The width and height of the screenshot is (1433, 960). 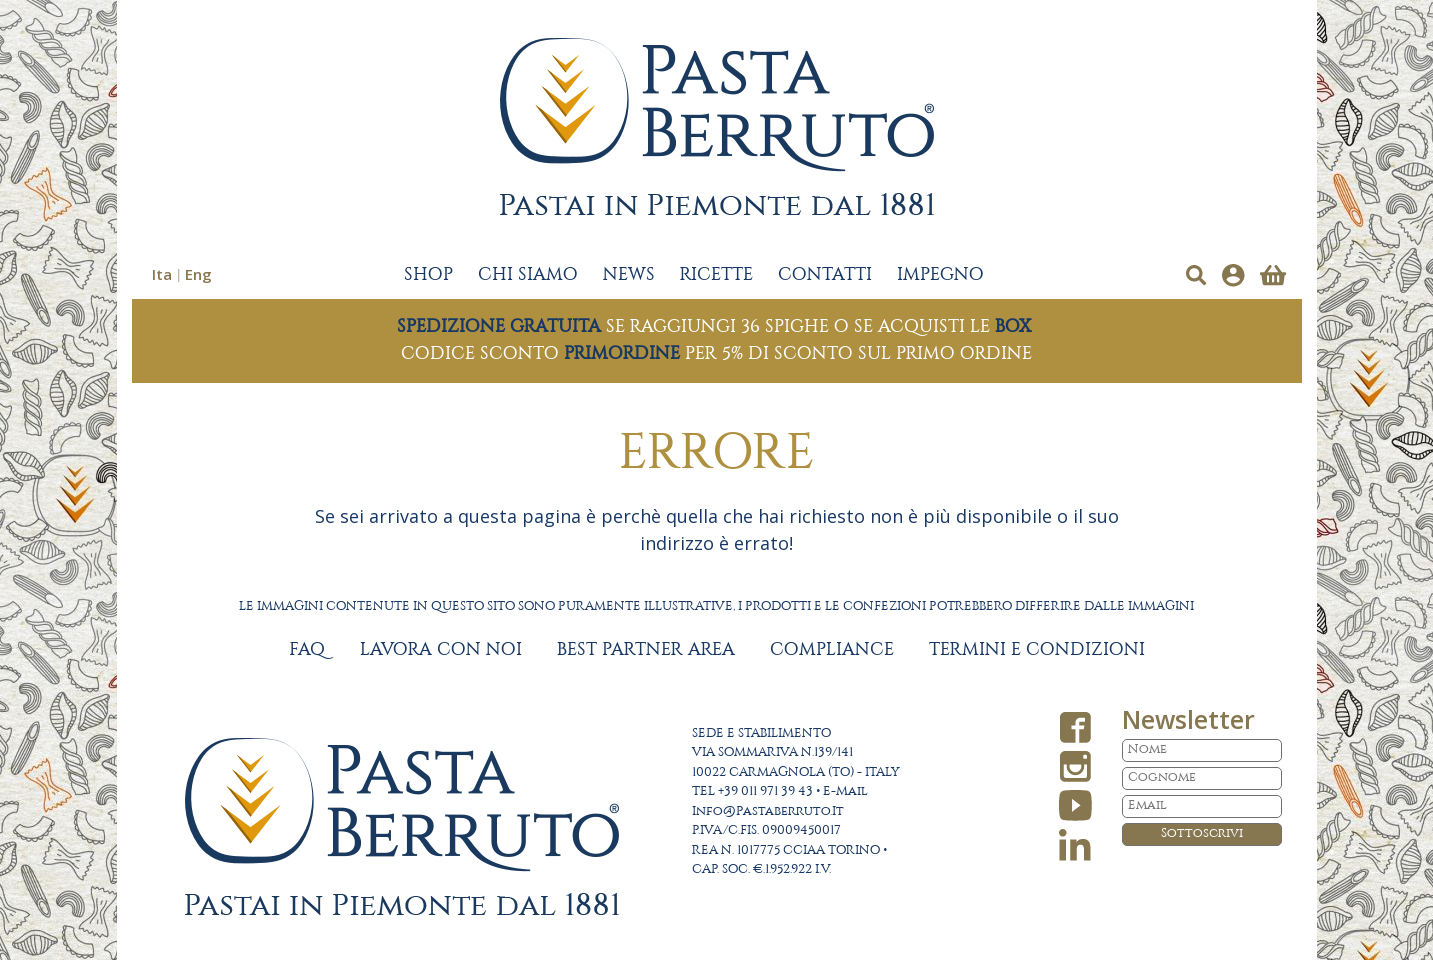 I want to click on +39 011 971 39 43, so click(x=765, y=791).